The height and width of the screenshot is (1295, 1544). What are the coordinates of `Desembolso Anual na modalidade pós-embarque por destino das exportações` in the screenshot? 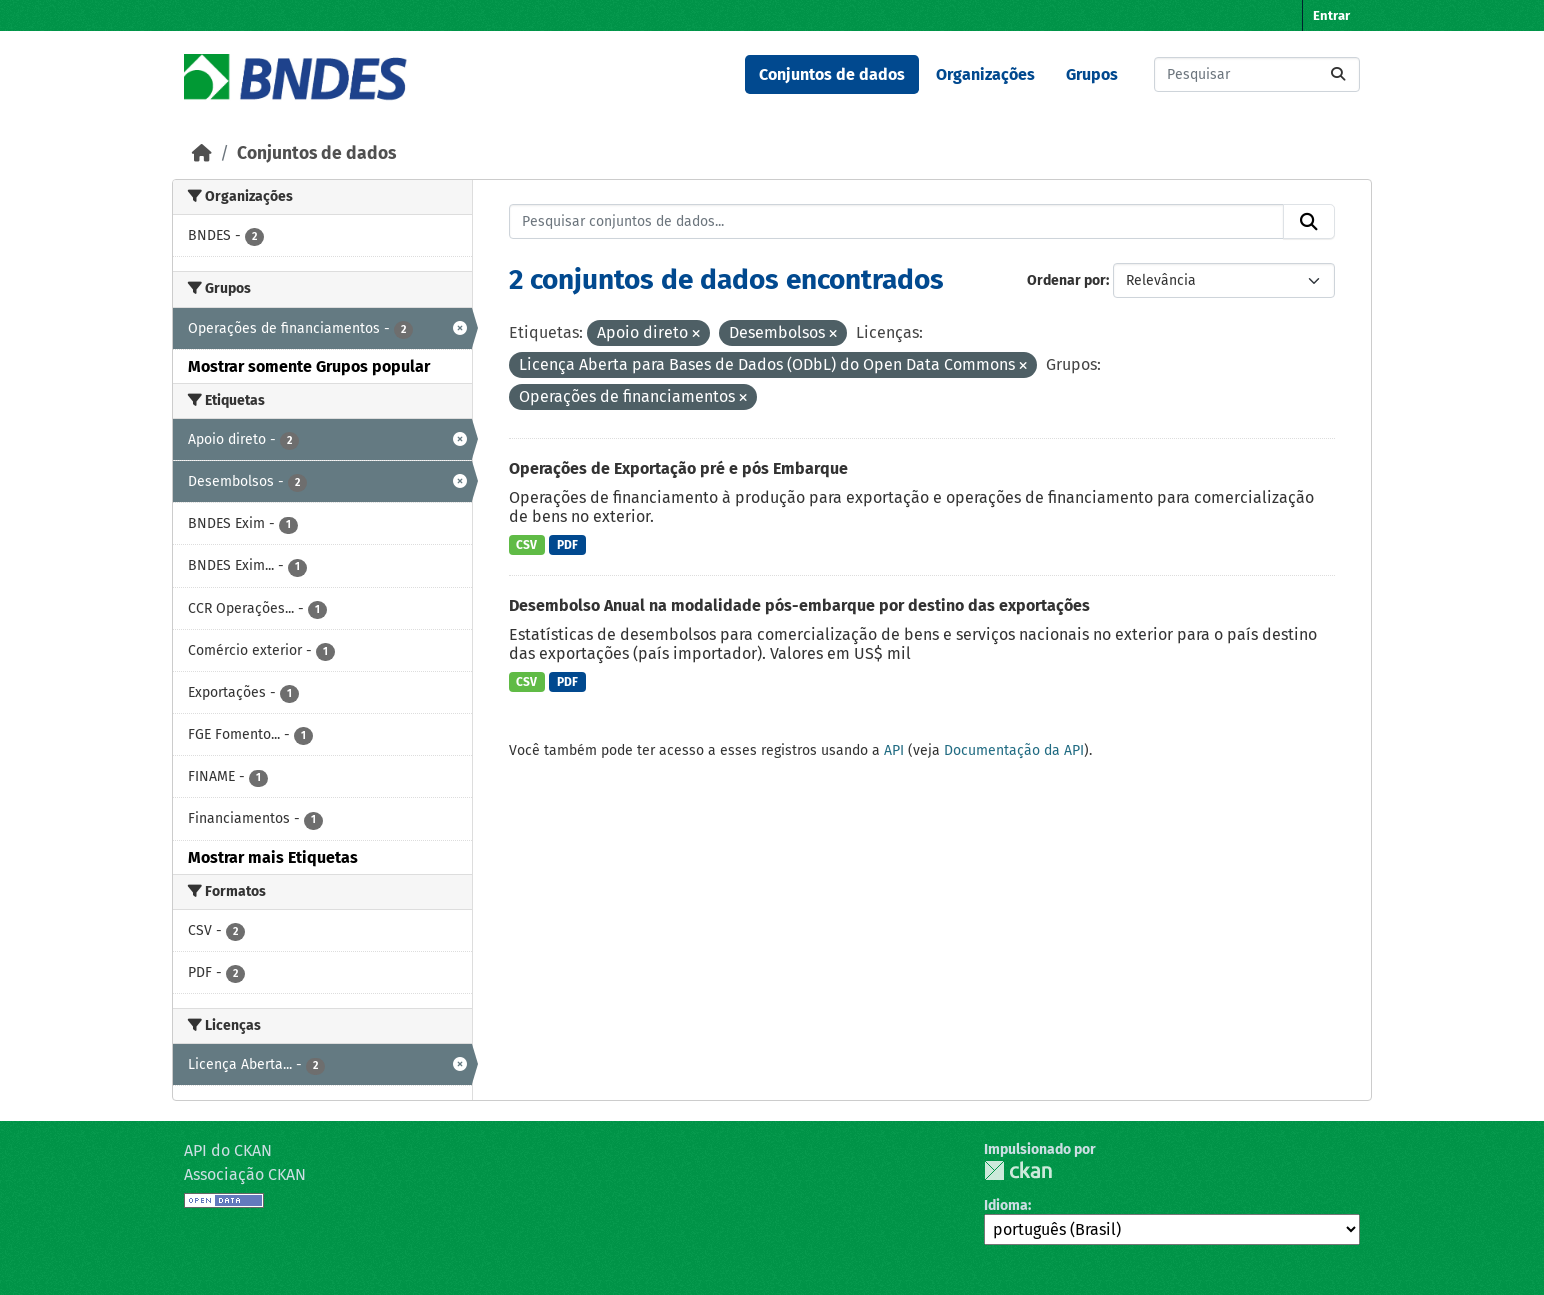 It's located at (799, 605).